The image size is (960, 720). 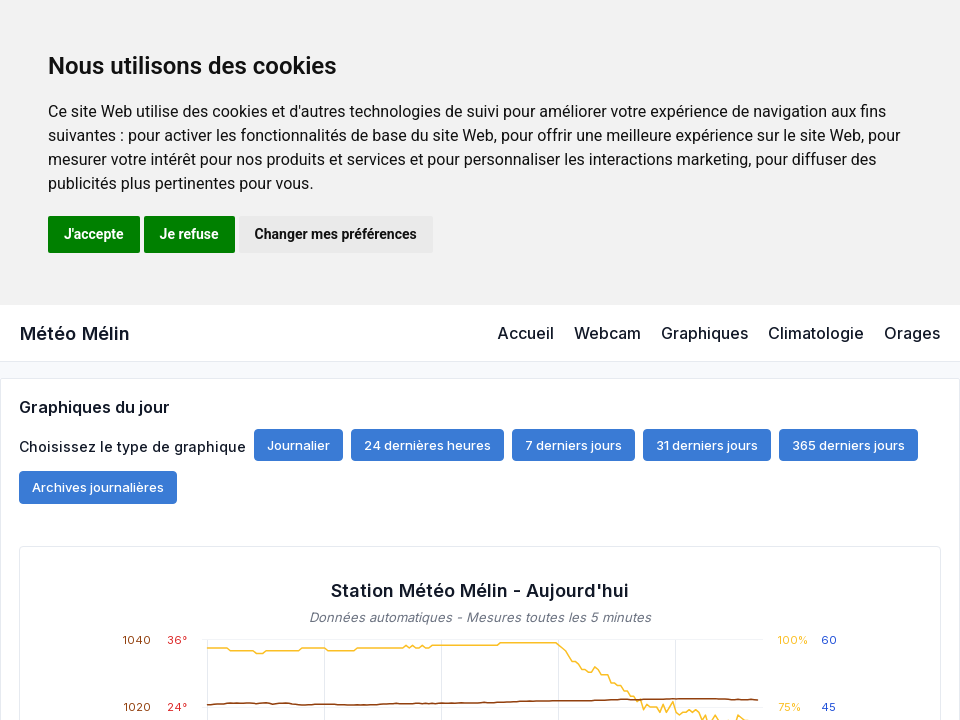 What do you see at coordinates (912, 333) in the screenshot?
I see `Orages` at bounding box center [912, 333].